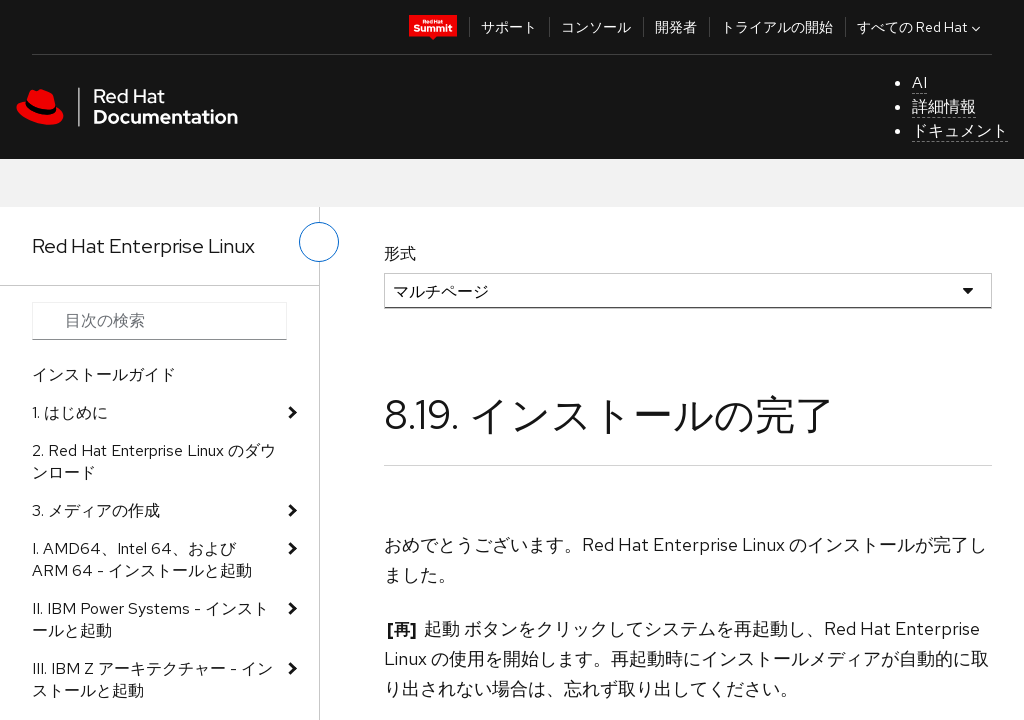 The image size is (1024, 720). What do you see at coordinates (104, 374) in the screenshot?
I see `インストールガイド` at bounding box center [104, 374].